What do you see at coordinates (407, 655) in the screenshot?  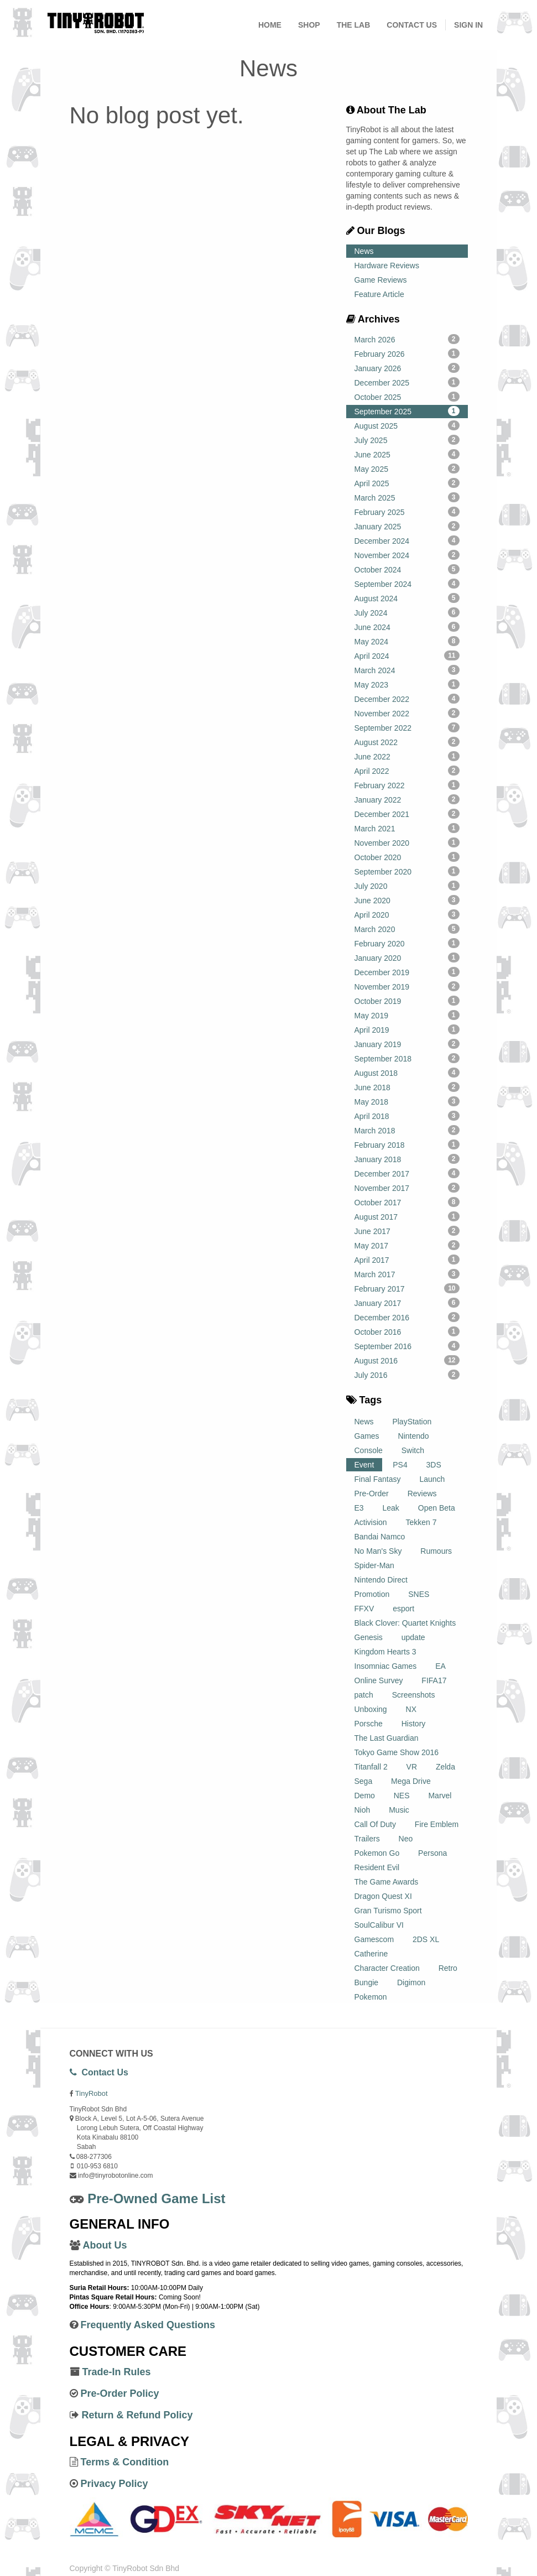 I see `April 2024` at bounding box center [407, 655].